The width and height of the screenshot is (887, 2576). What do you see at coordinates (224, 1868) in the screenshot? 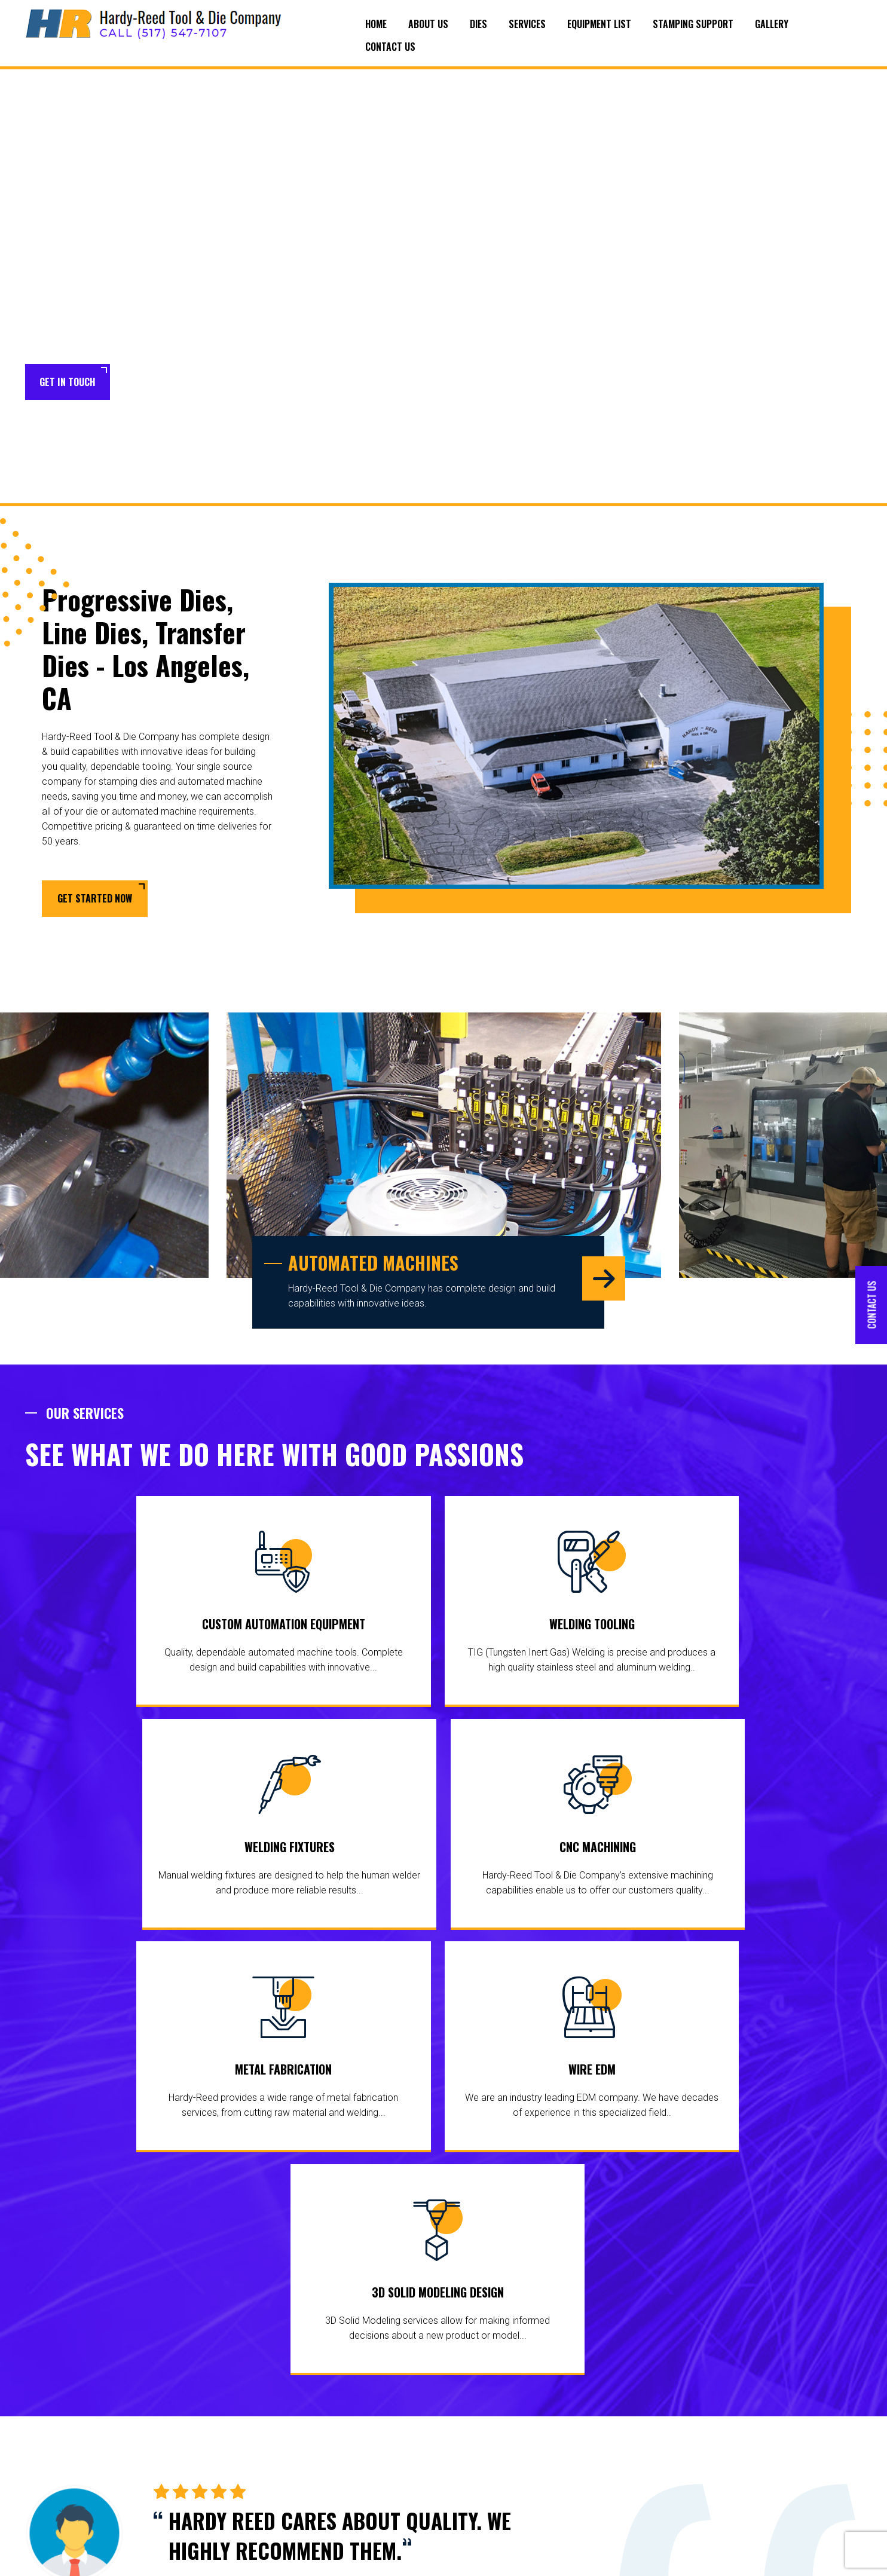
I see `Metal Fabrication` at bounding box center [224, 1868].